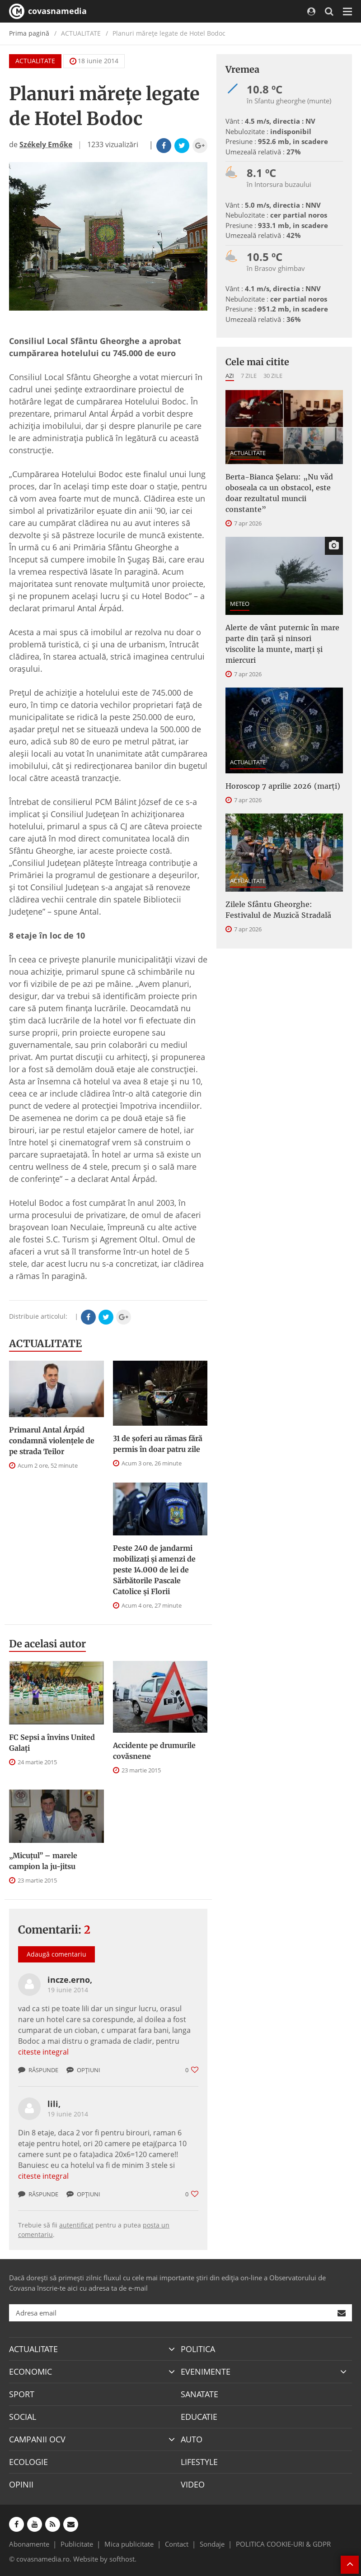 Image resolution: width=361 pixels, height=2576 pixels. Describe the element at coordinates (198, 2349) in the screenshot. I see `POLITICA` at that location.